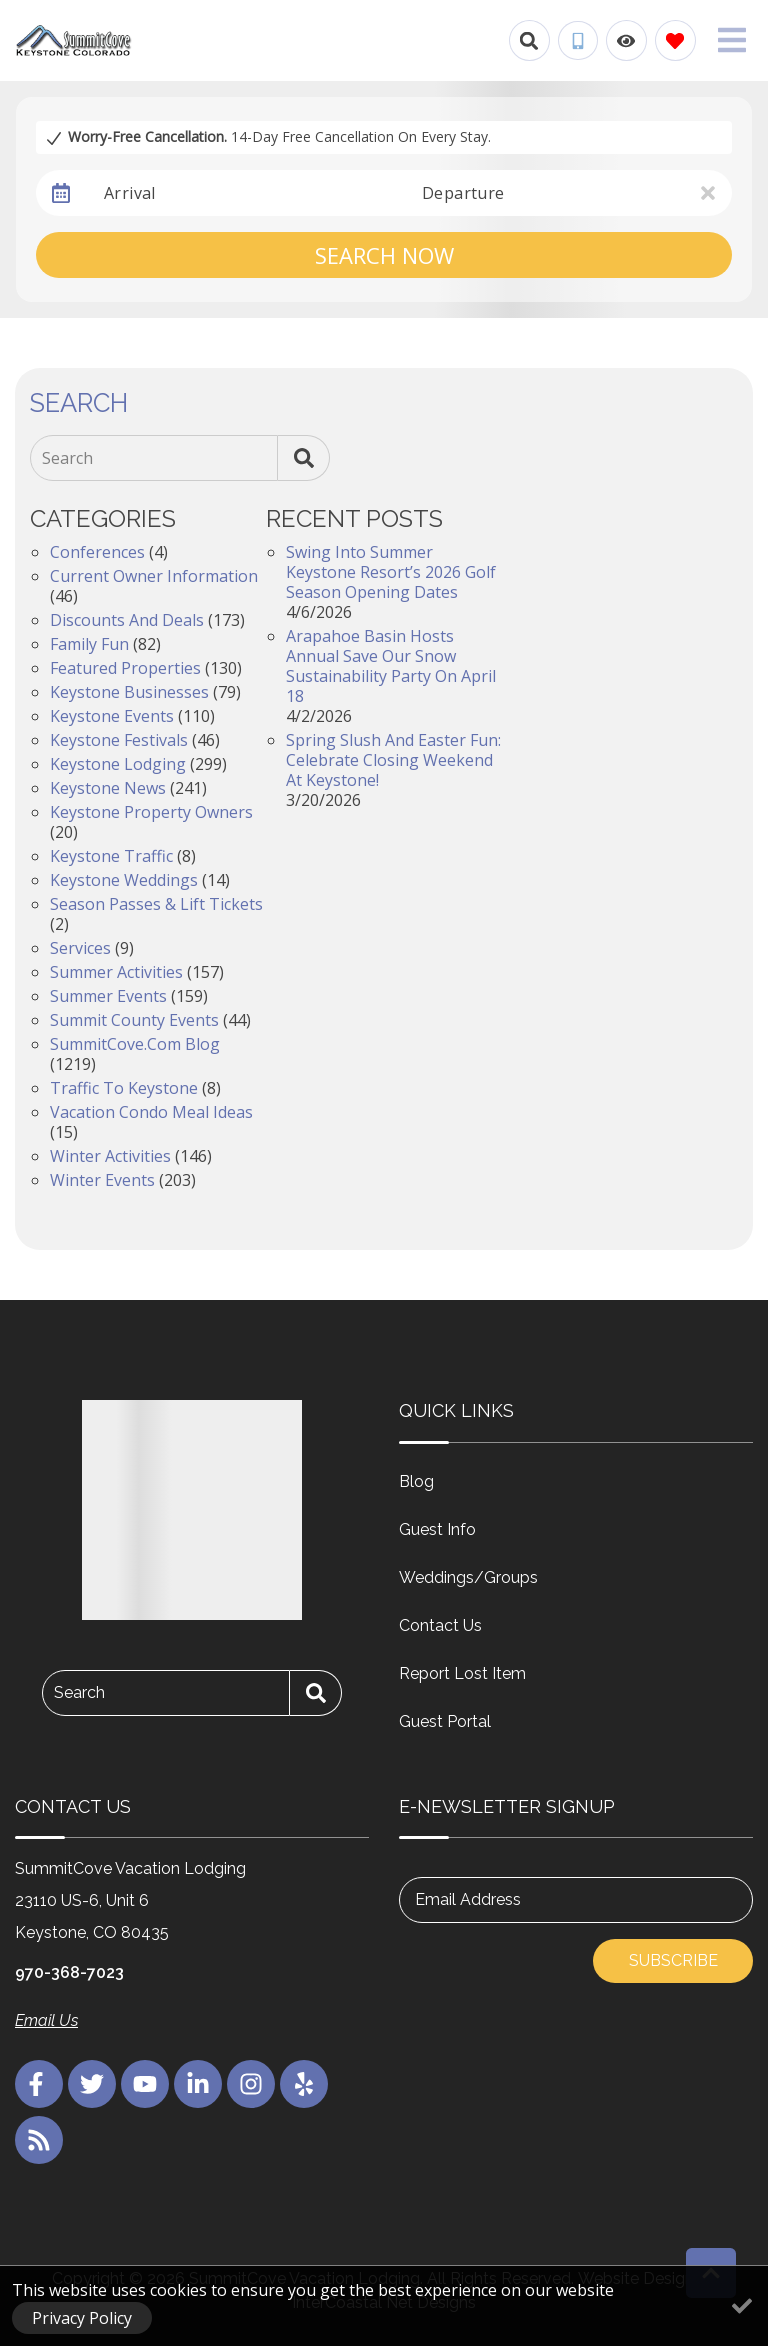 The image size is (768, 2346). I want to click on Report Lost Item [Report Lost Item (opens in a new tab)], so click(462, 1673).